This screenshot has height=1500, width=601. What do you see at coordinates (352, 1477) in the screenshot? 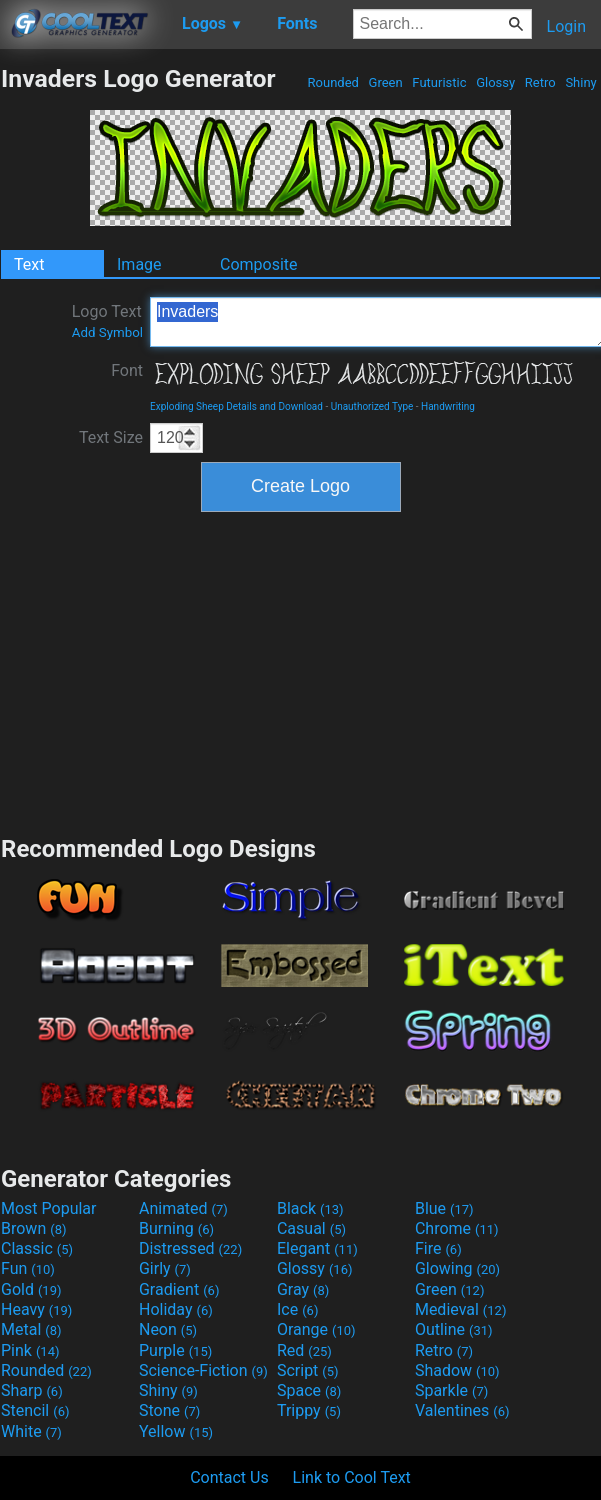
I see `Link to Cool Text` at bounding box center [352, 1477].